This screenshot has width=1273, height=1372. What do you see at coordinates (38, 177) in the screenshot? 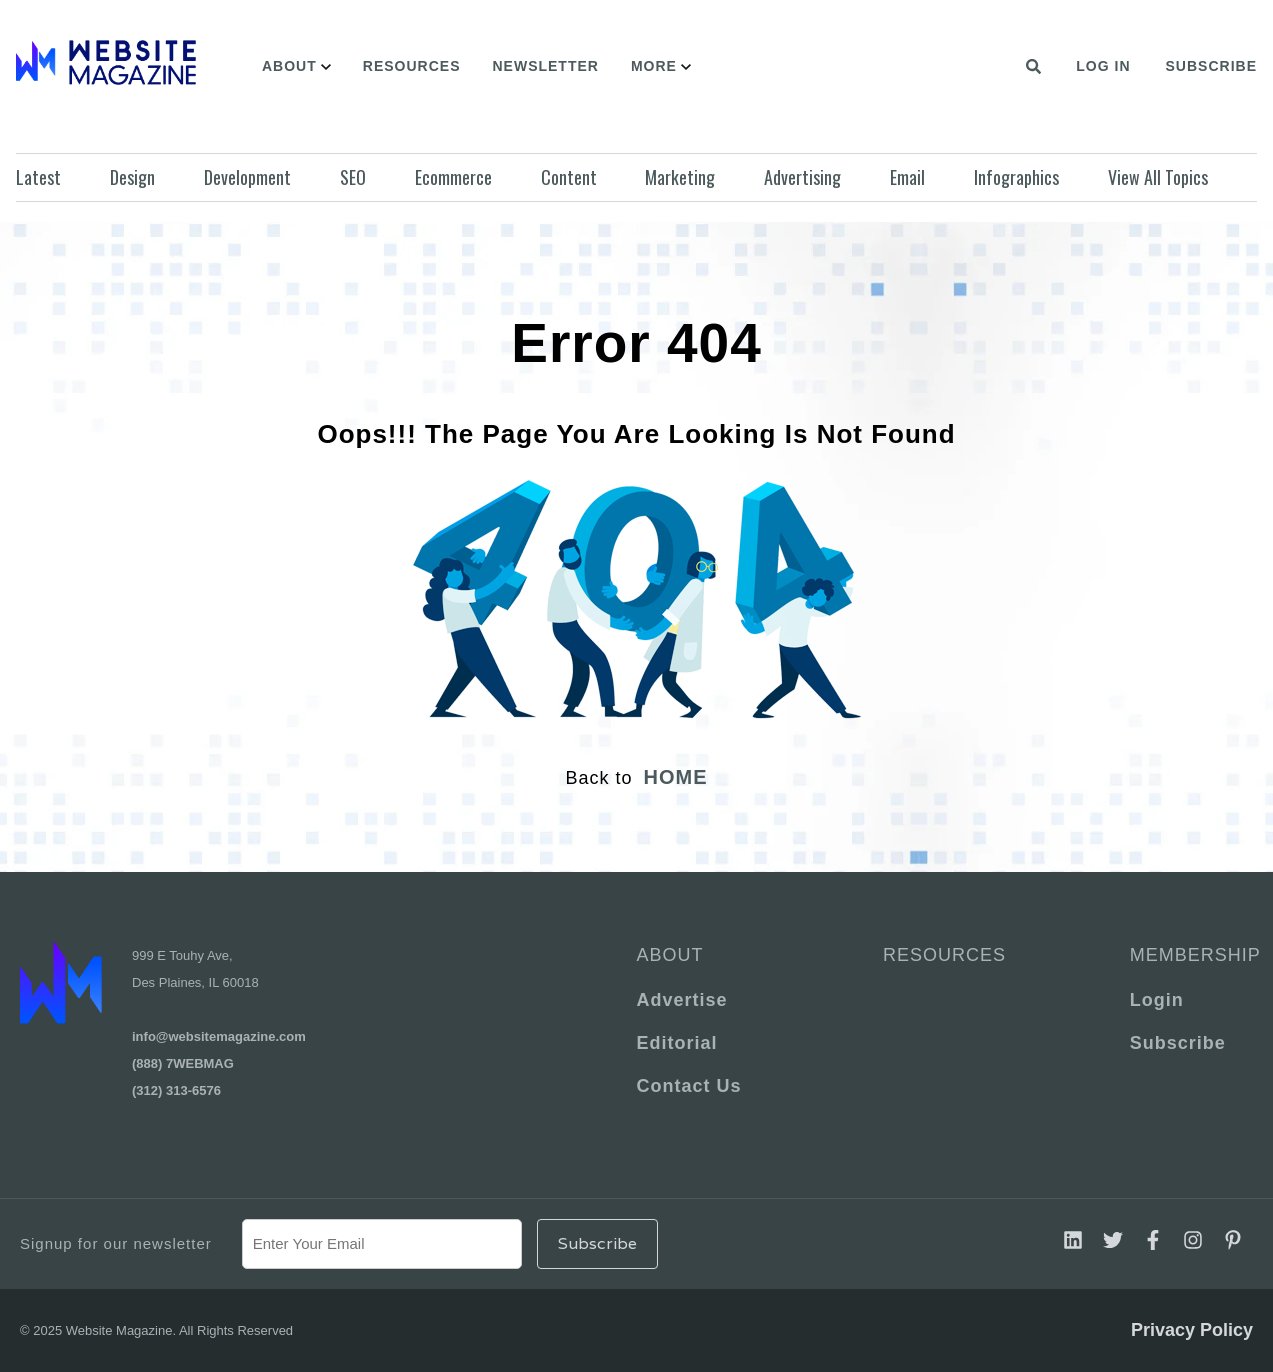
I see `Latest` at bounding box center [38, 177].